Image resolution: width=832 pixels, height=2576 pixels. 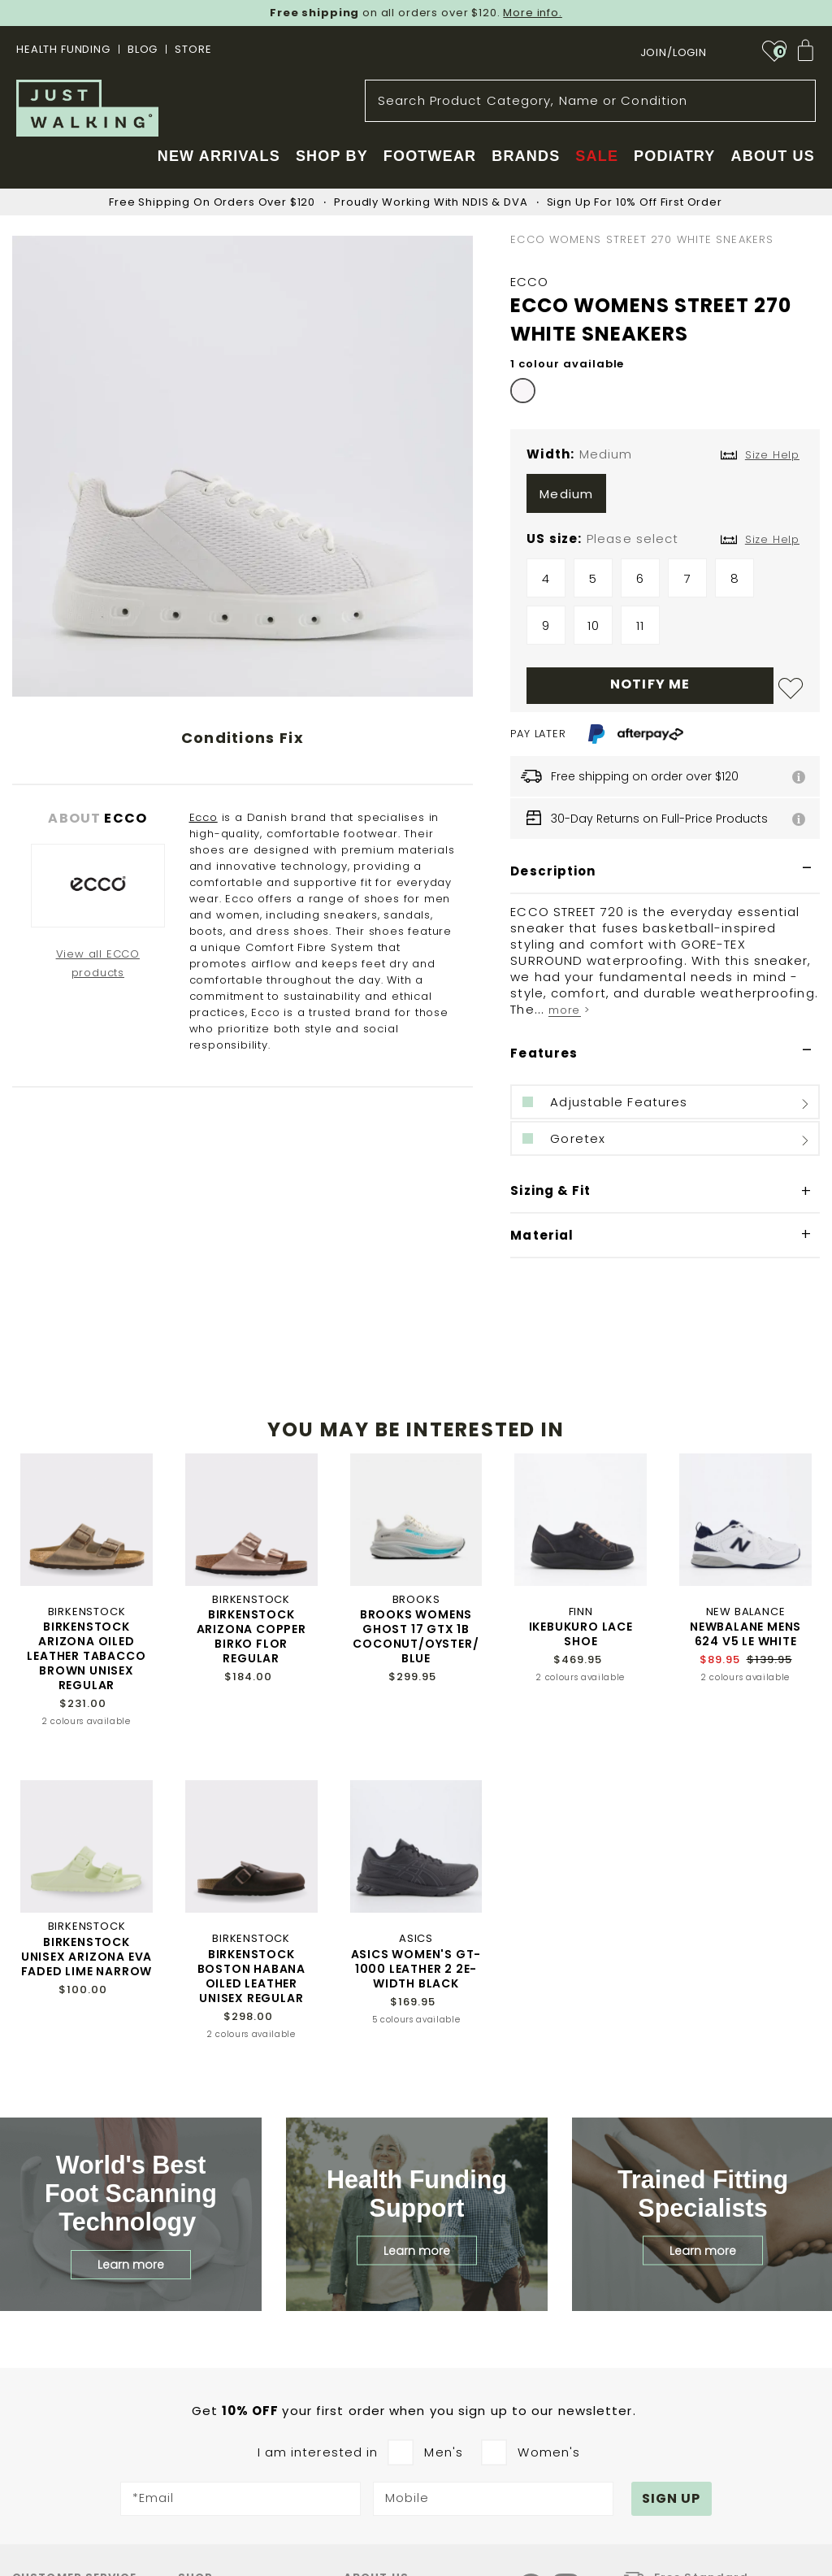 I want to click on BIRKENSTOCK ARIZONA COPPER BIRKO FLOR REGULAR, so click(x=251, y=1636).